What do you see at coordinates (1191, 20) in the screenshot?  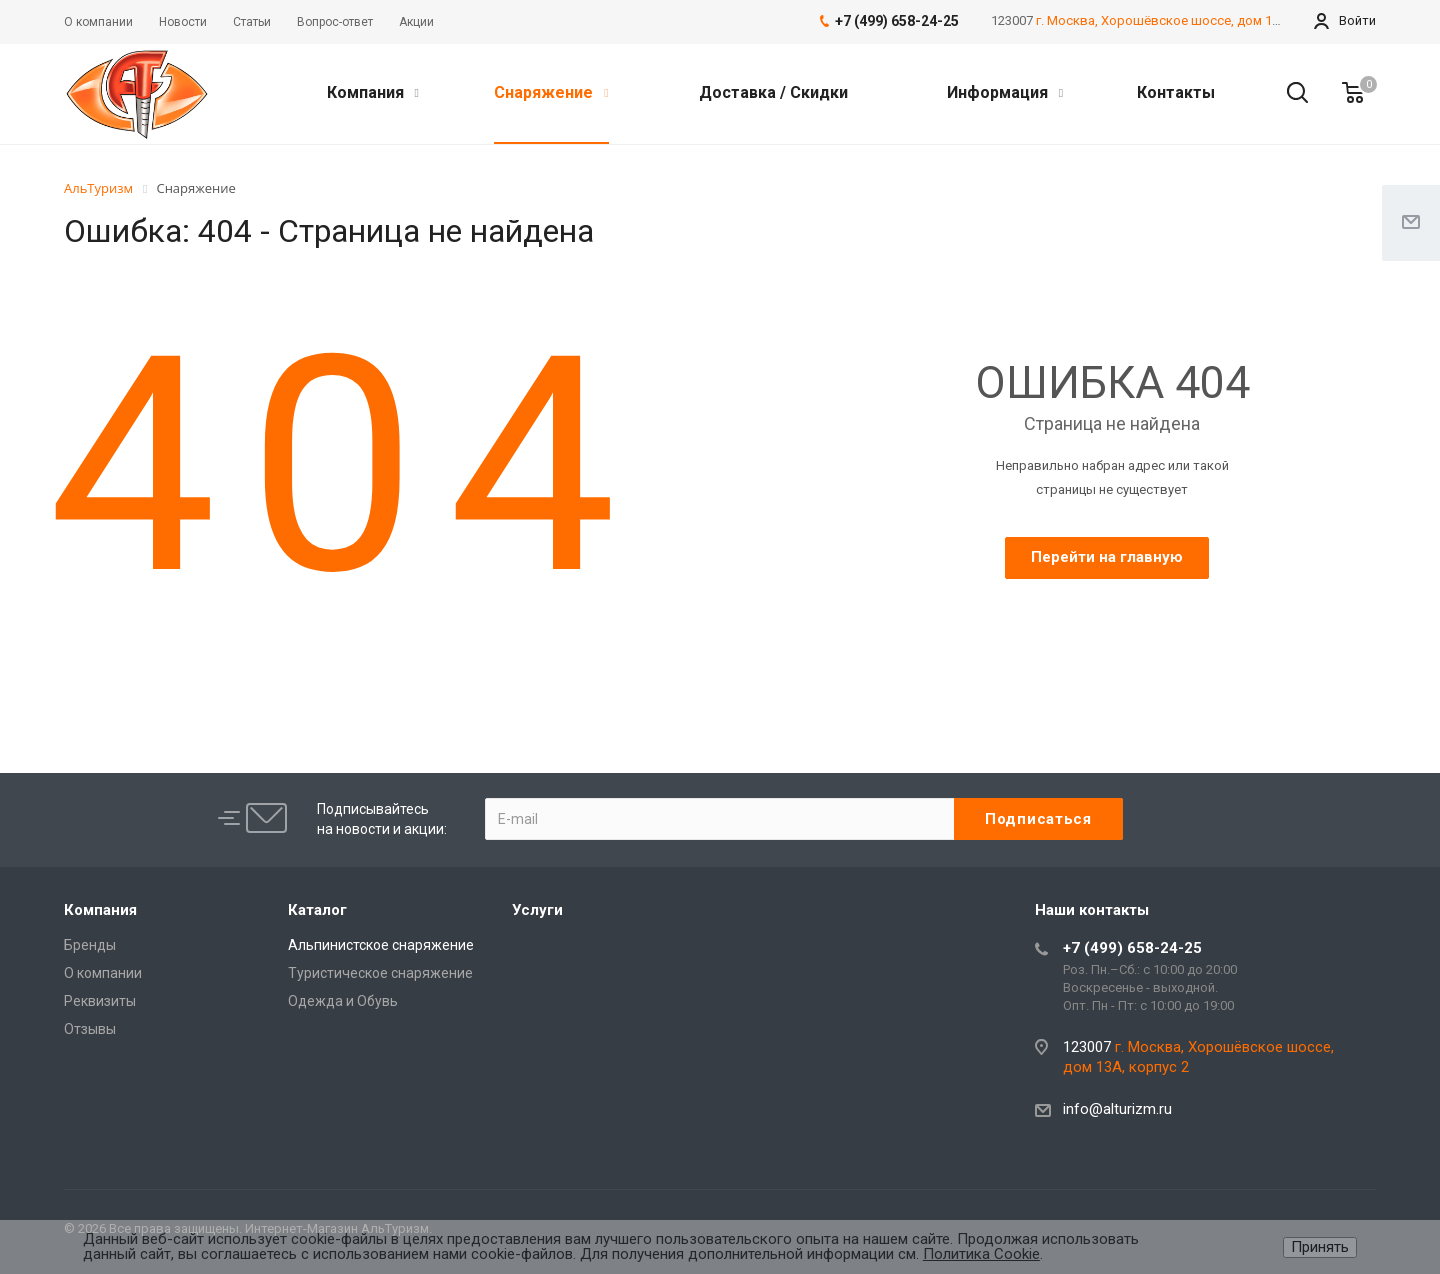 I see `г. Москва, Хорошёвское шоссе, дом 13А, корпус 2` at bounding box center [1191, 20].